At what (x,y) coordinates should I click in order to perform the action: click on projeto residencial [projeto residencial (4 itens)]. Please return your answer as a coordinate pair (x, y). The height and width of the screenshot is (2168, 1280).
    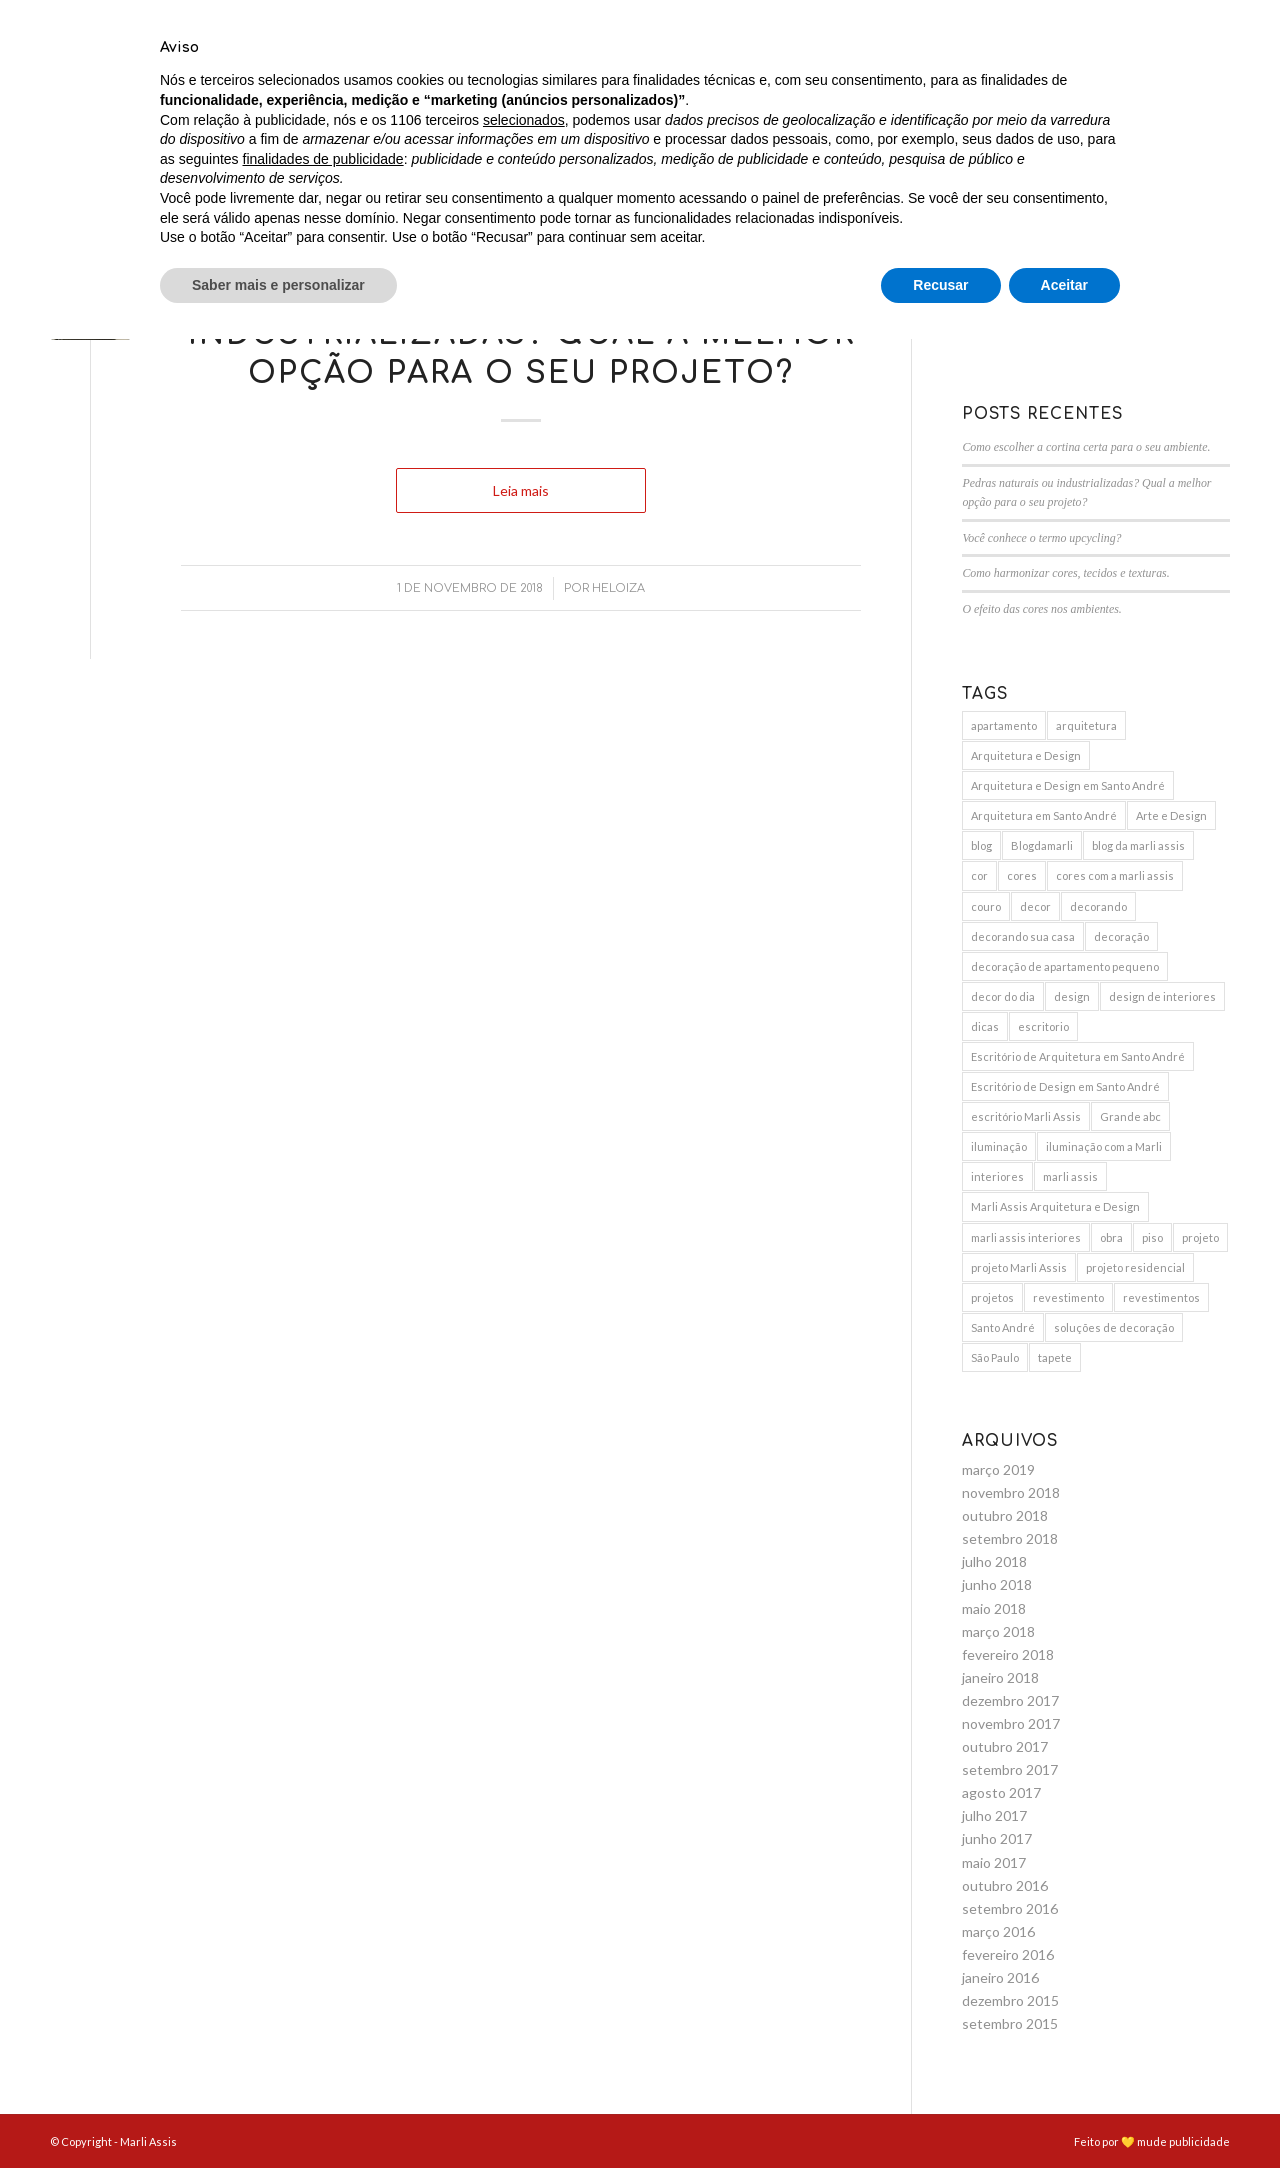
    Looking at the image, I should click on (1135, 1267).